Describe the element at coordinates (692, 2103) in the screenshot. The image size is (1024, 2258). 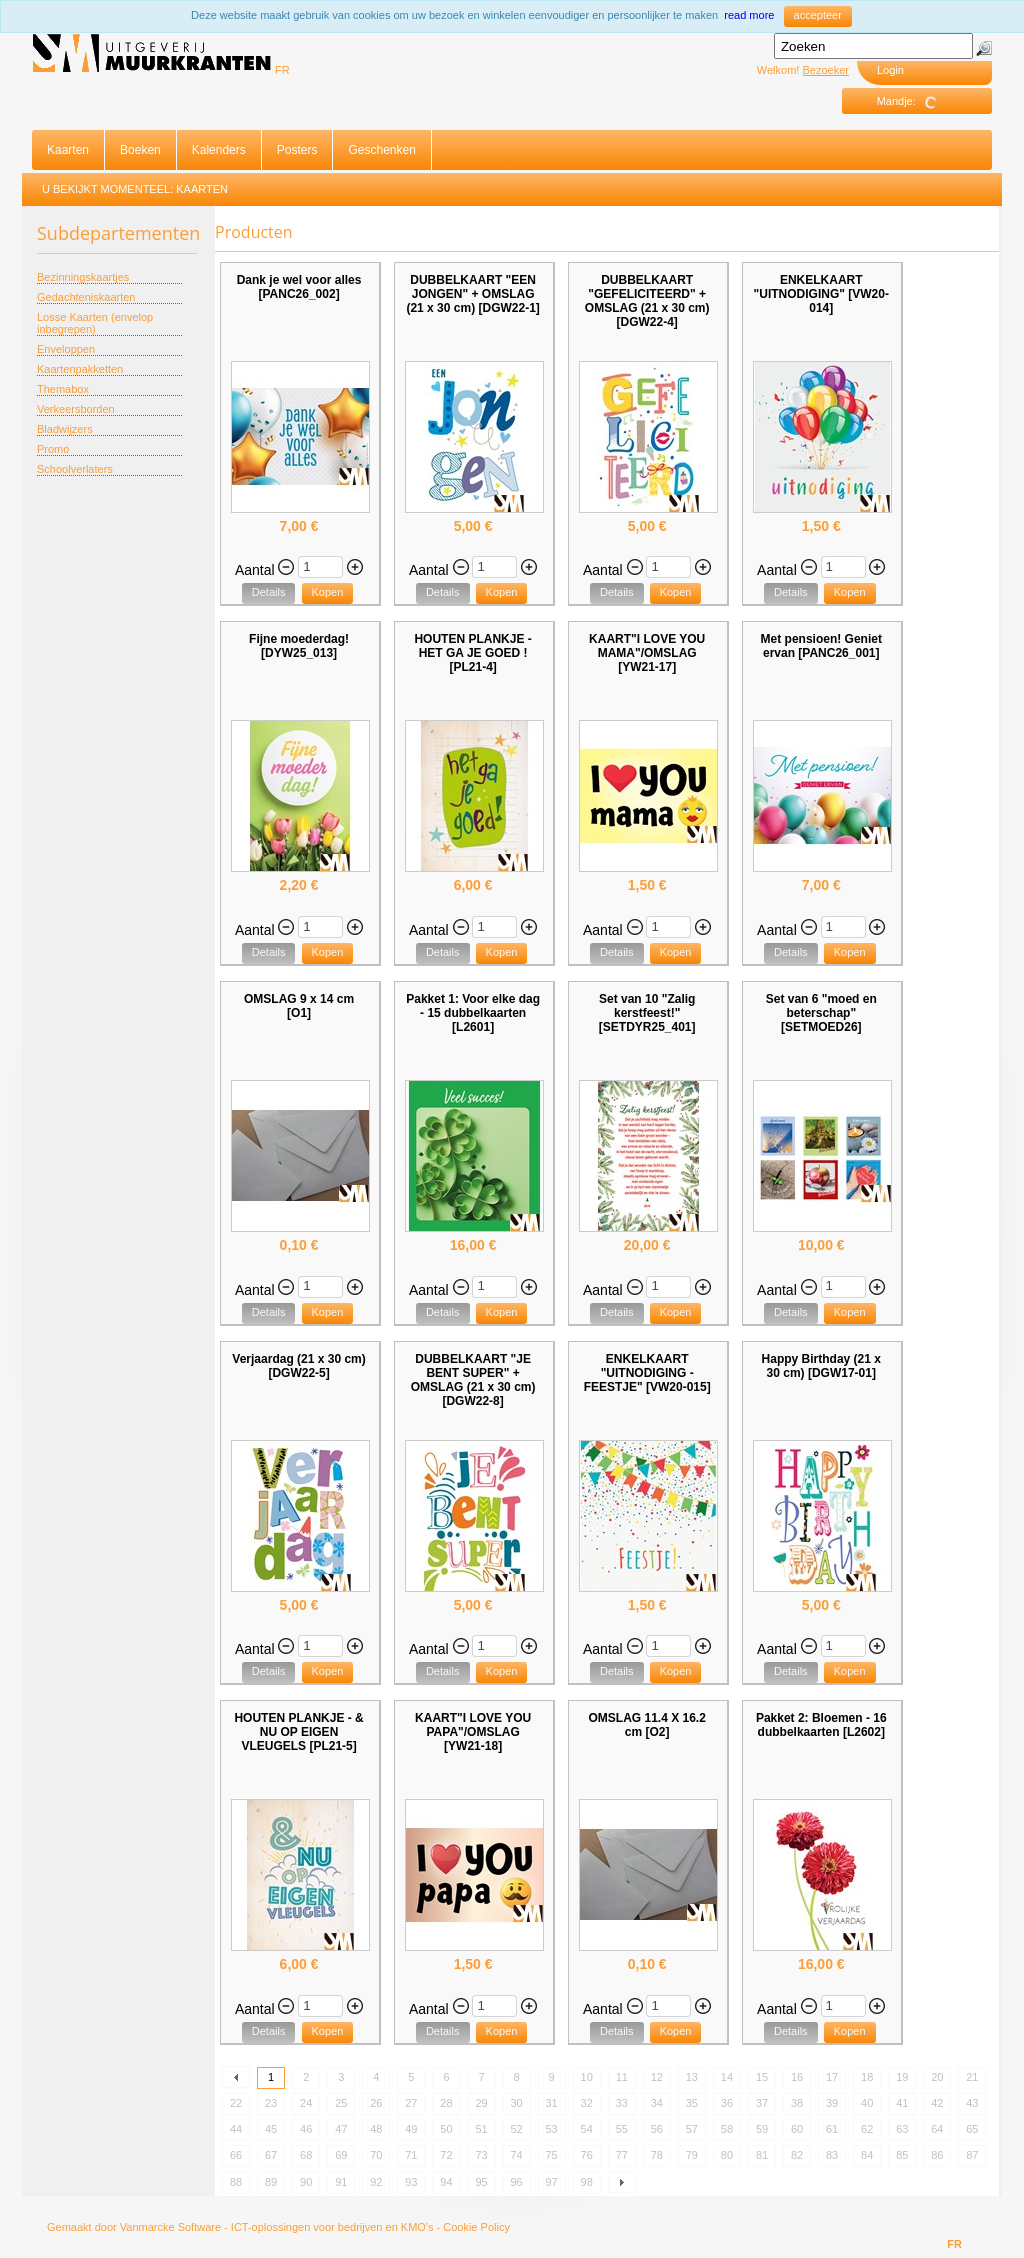
I see `35` at that location.